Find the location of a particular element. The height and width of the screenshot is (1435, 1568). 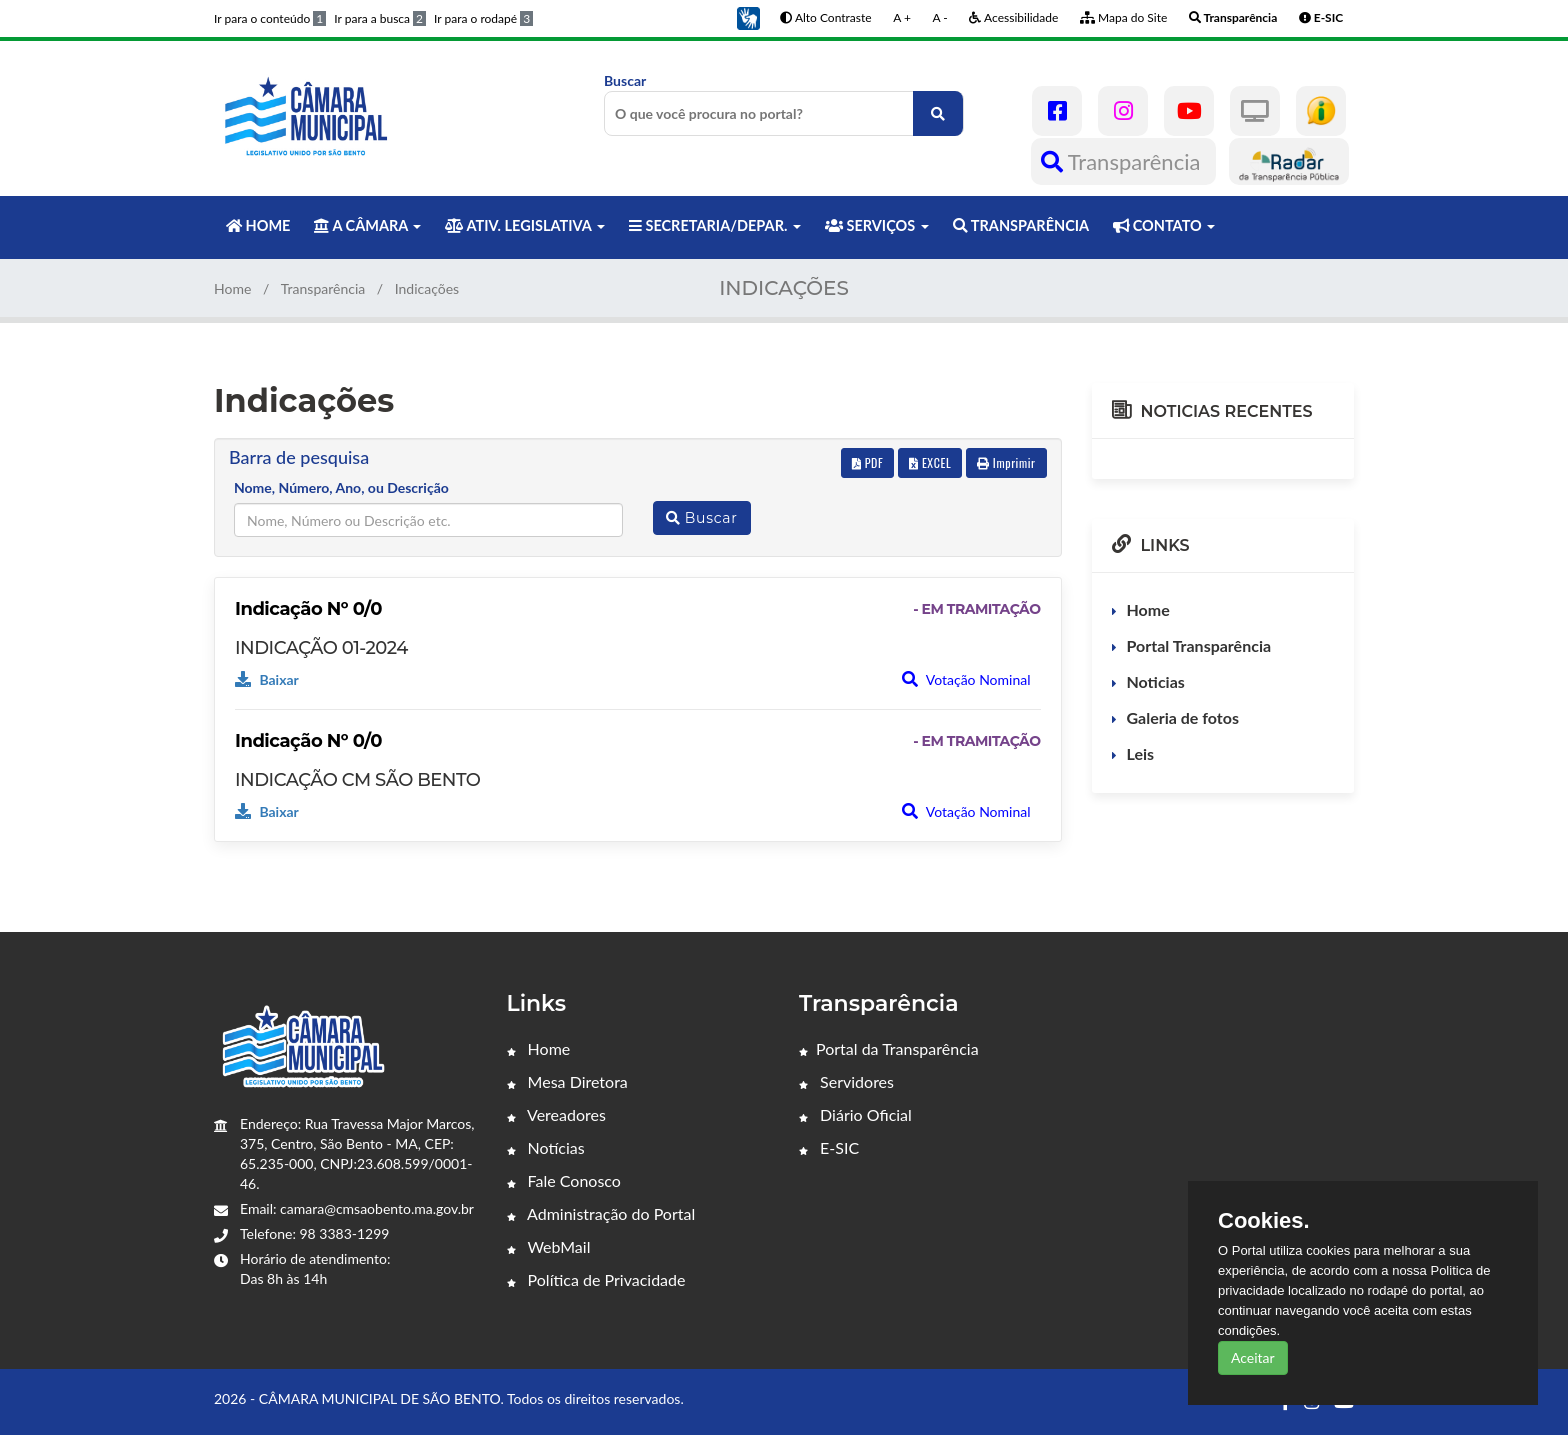

Votação Nominal is located at coordinates (966, 679).